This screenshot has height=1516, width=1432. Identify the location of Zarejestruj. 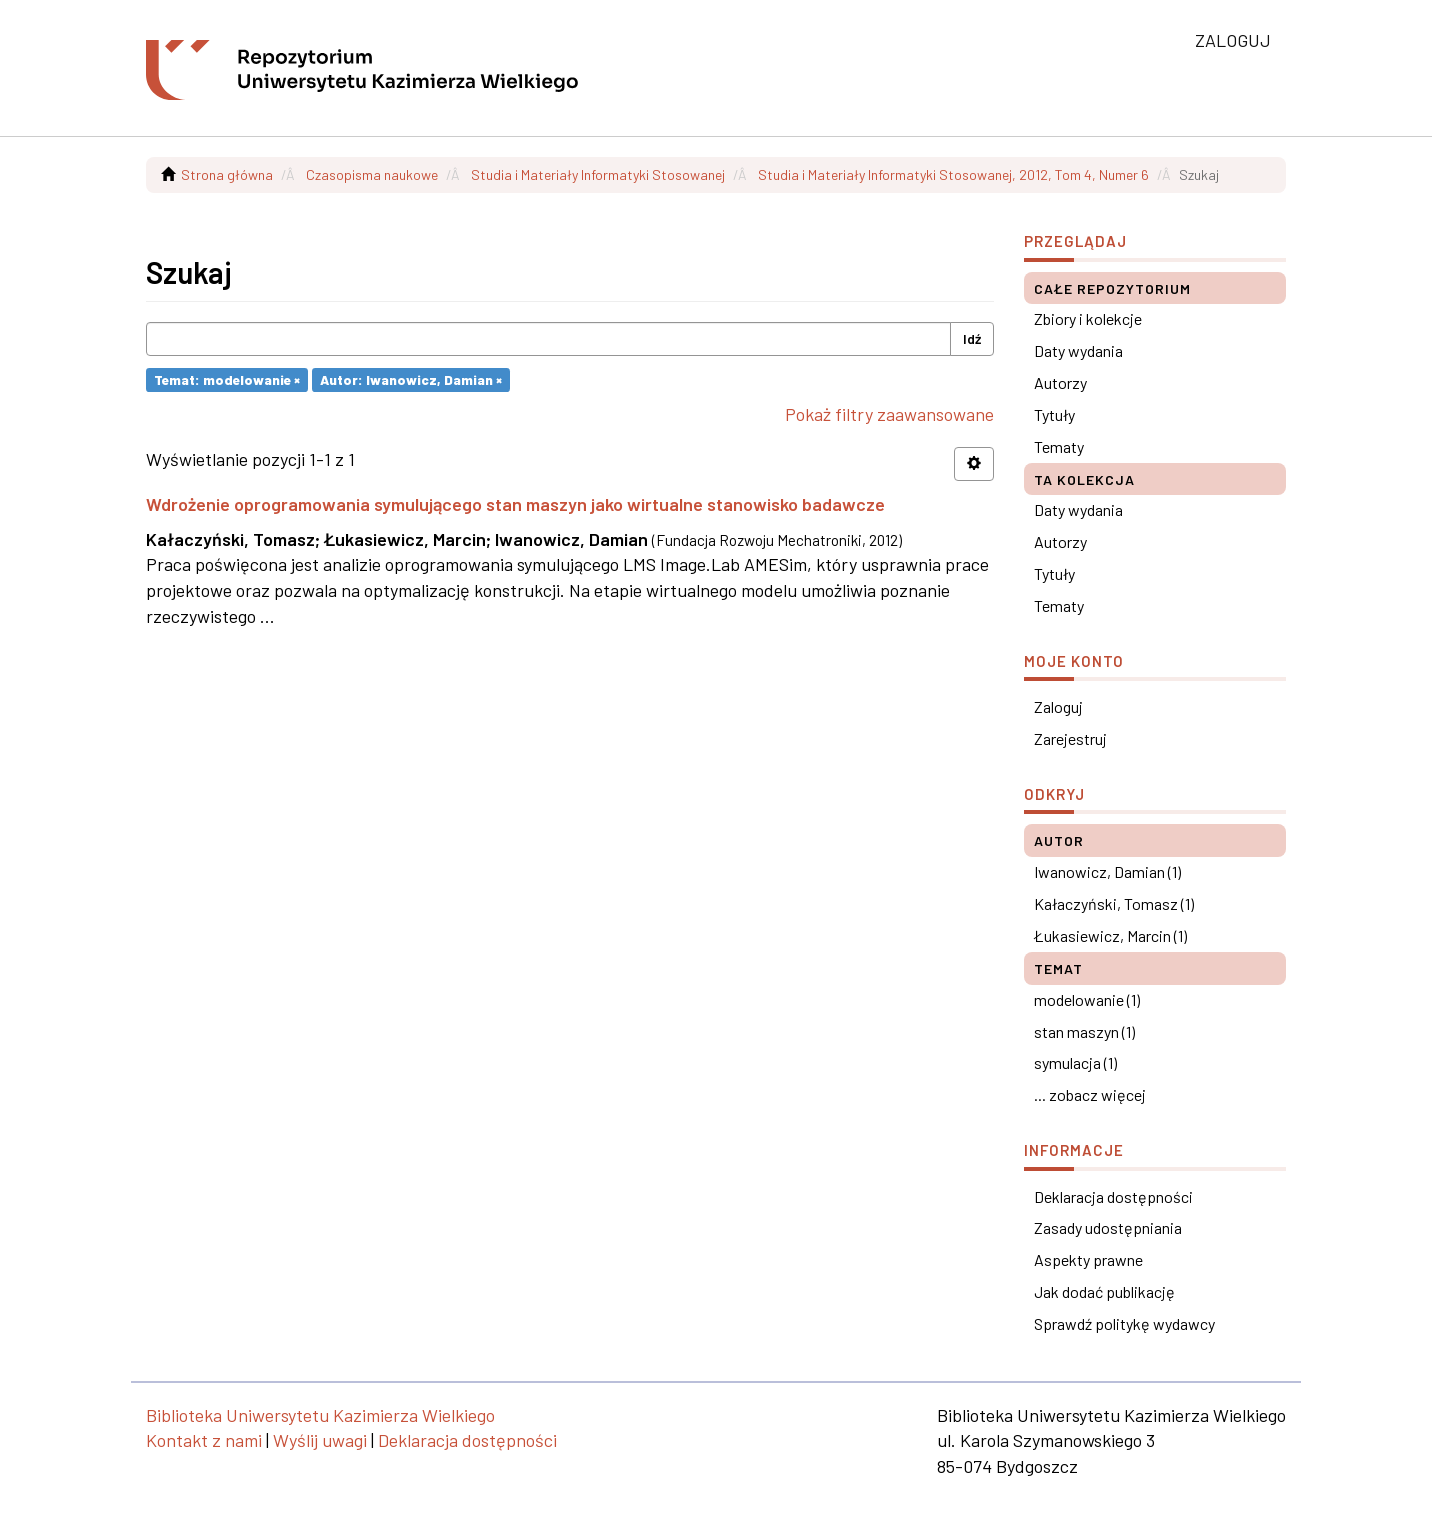
(1070, 738).